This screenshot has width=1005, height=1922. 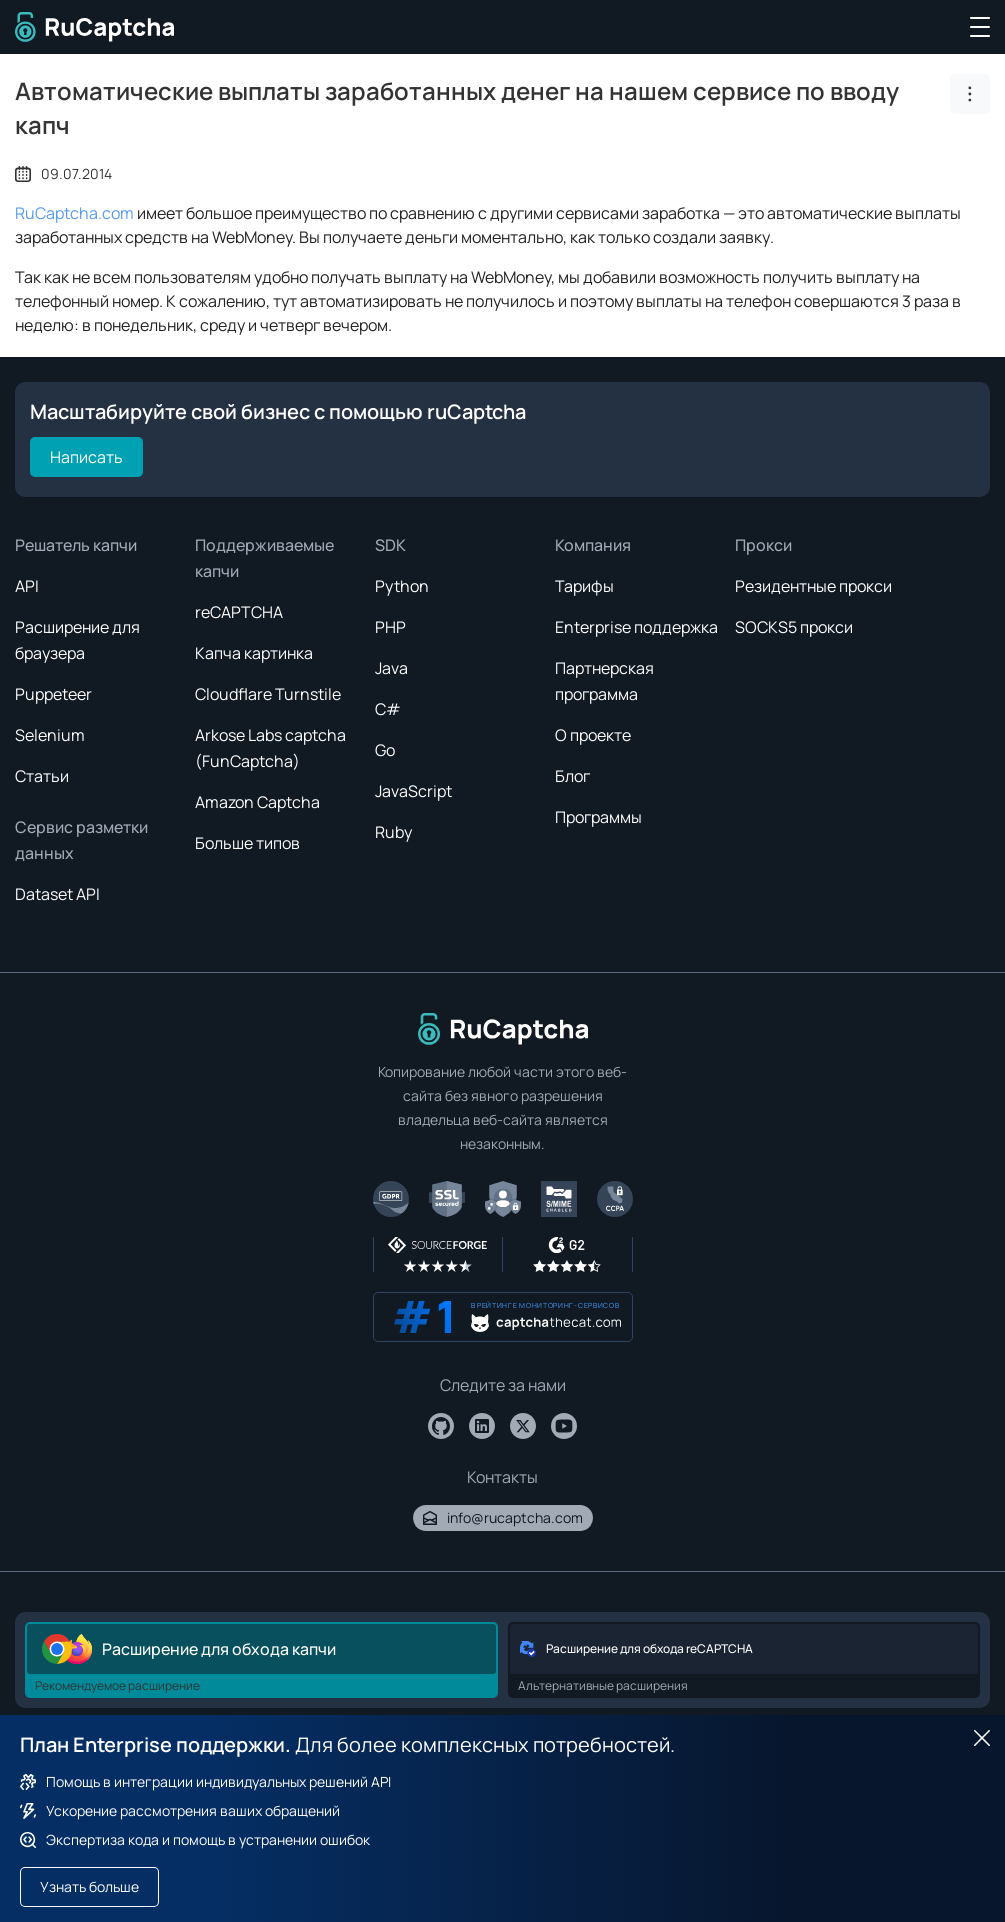 I want to click on Резидентные прокси, so click(x=813, y=586).